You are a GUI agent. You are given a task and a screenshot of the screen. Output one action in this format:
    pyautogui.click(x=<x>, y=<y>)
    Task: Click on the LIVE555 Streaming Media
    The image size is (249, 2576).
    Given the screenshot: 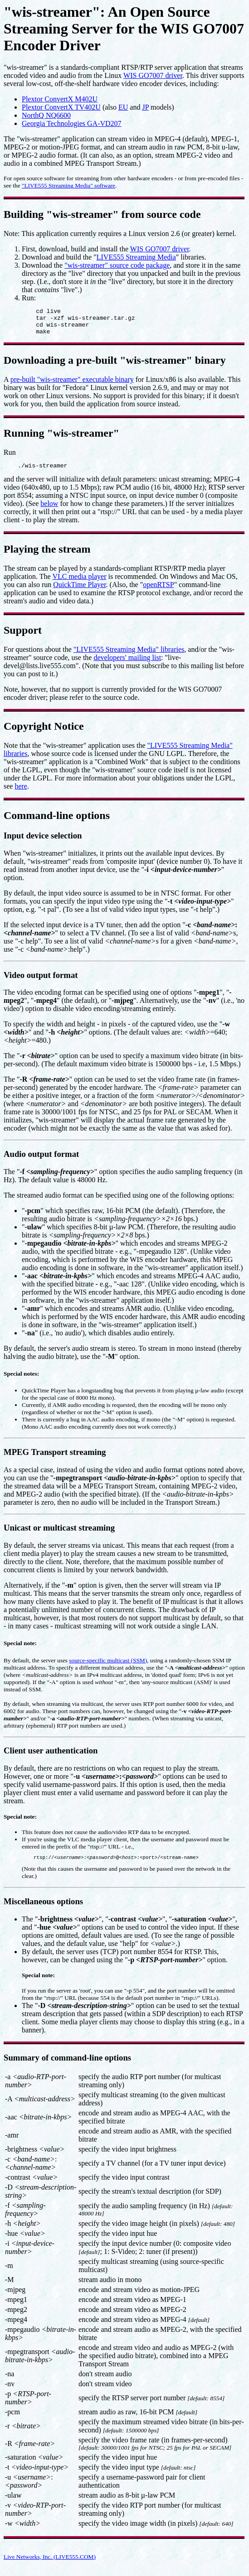 What is the action you would take?
    pyautogui.click(x=136, y=257)
    